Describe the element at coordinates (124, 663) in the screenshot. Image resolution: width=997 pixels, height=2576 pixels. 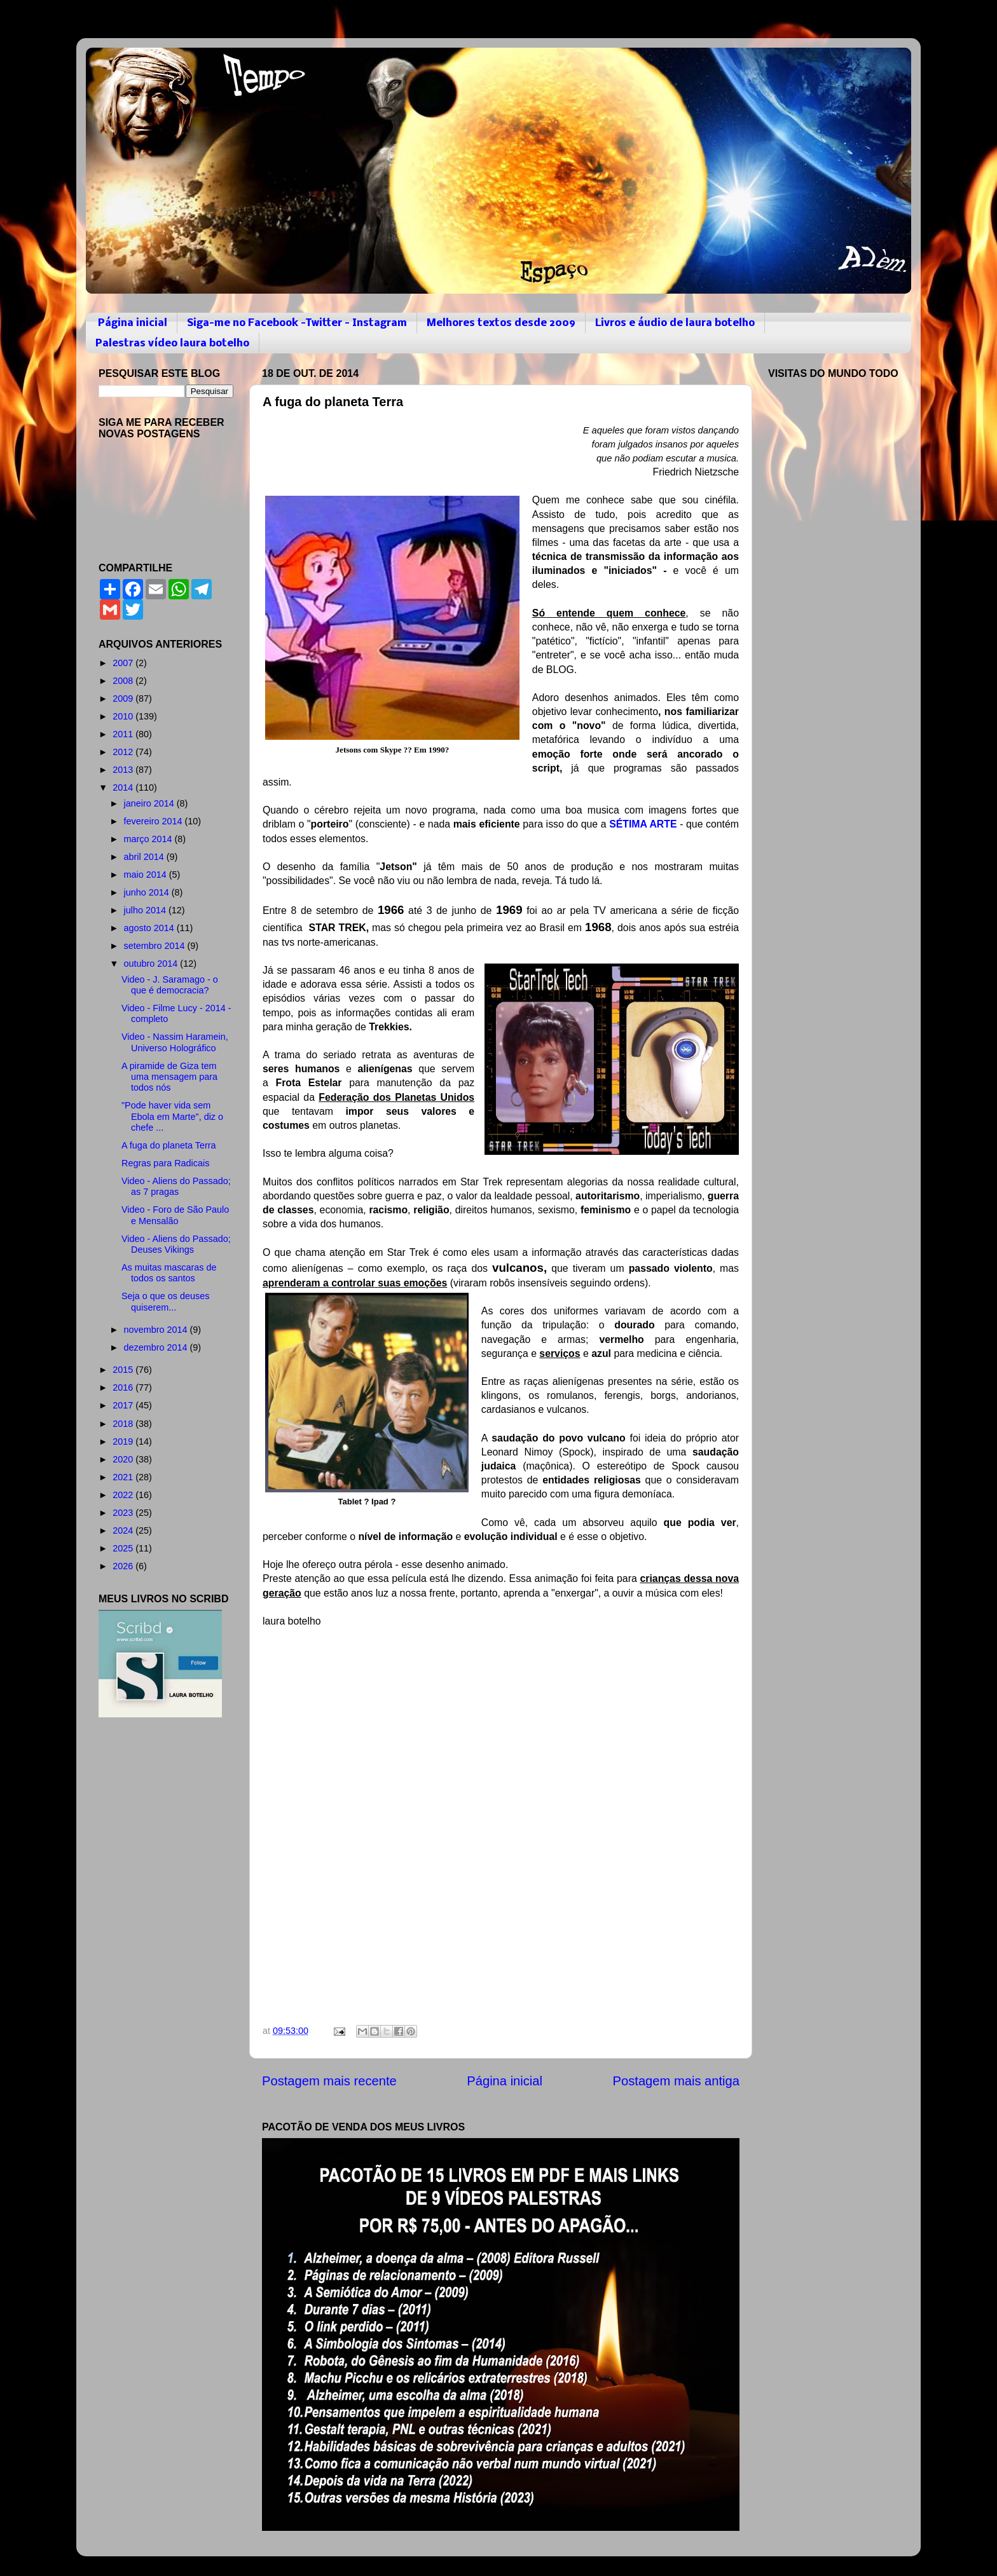
I see `2007` at that location.